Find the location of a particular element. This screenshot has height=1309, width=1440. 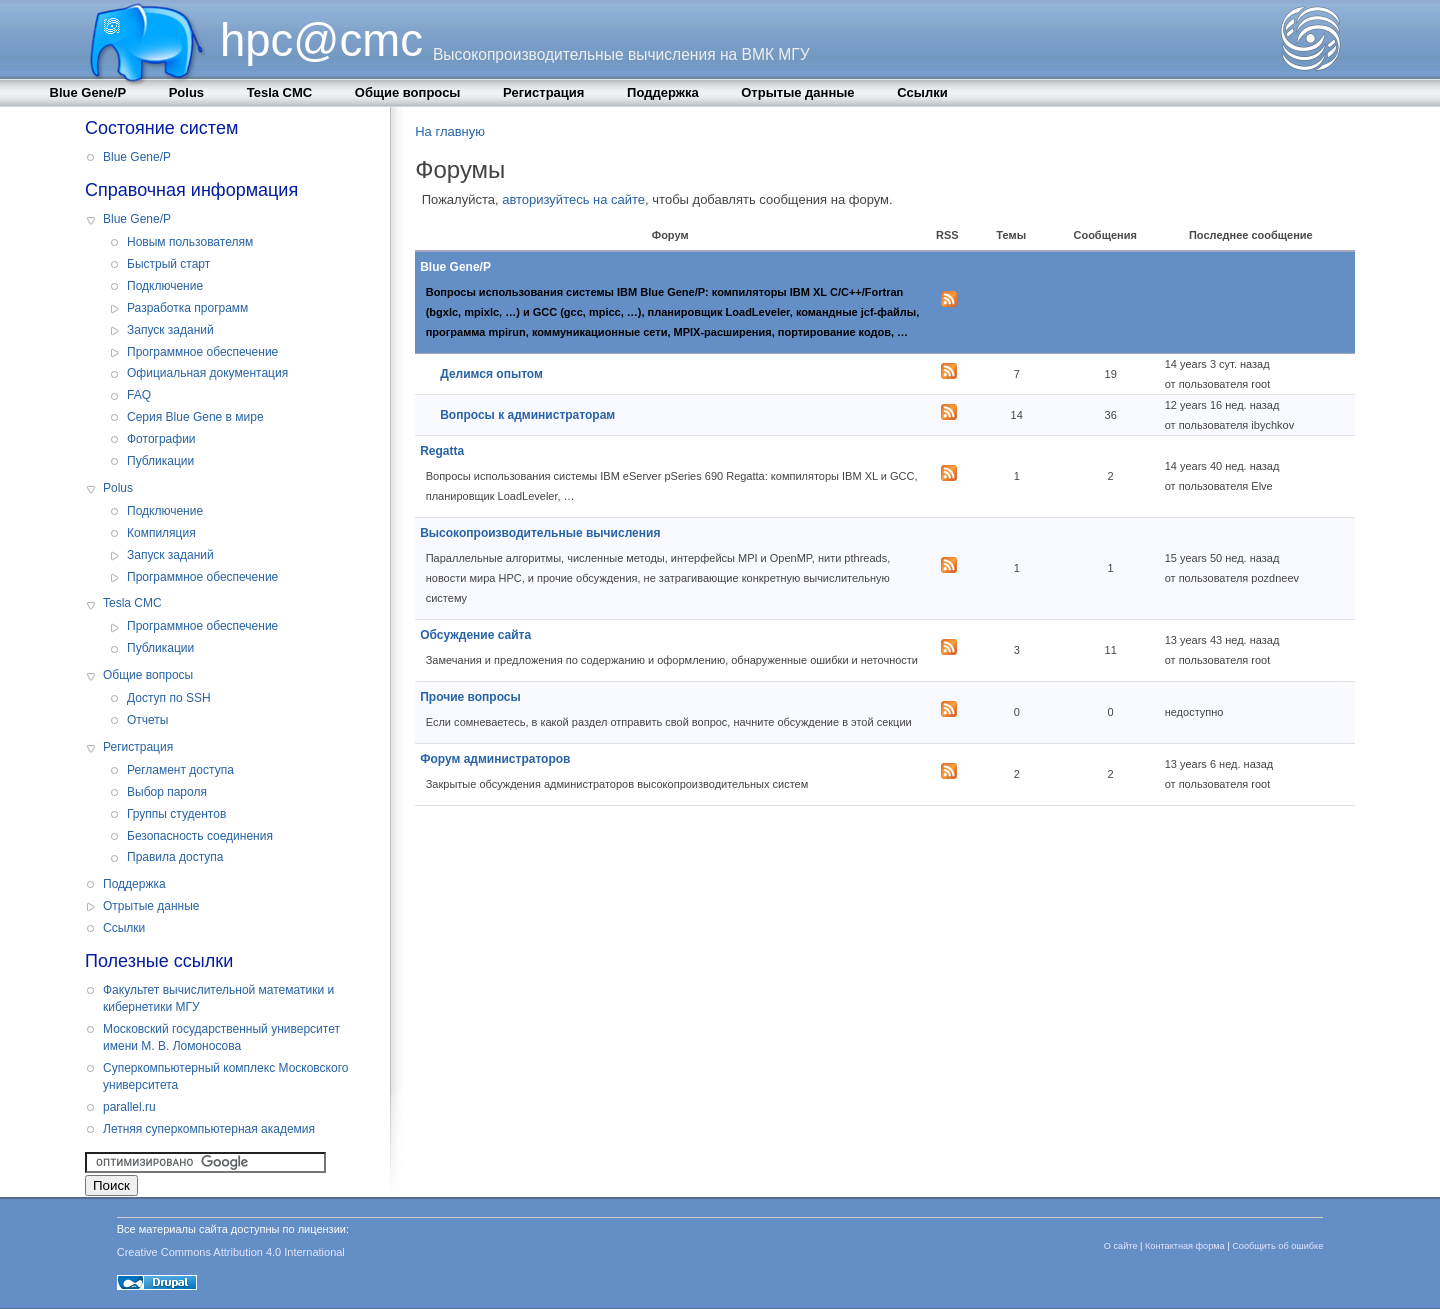

Отрытые данные is located at coordinates (797, 92).